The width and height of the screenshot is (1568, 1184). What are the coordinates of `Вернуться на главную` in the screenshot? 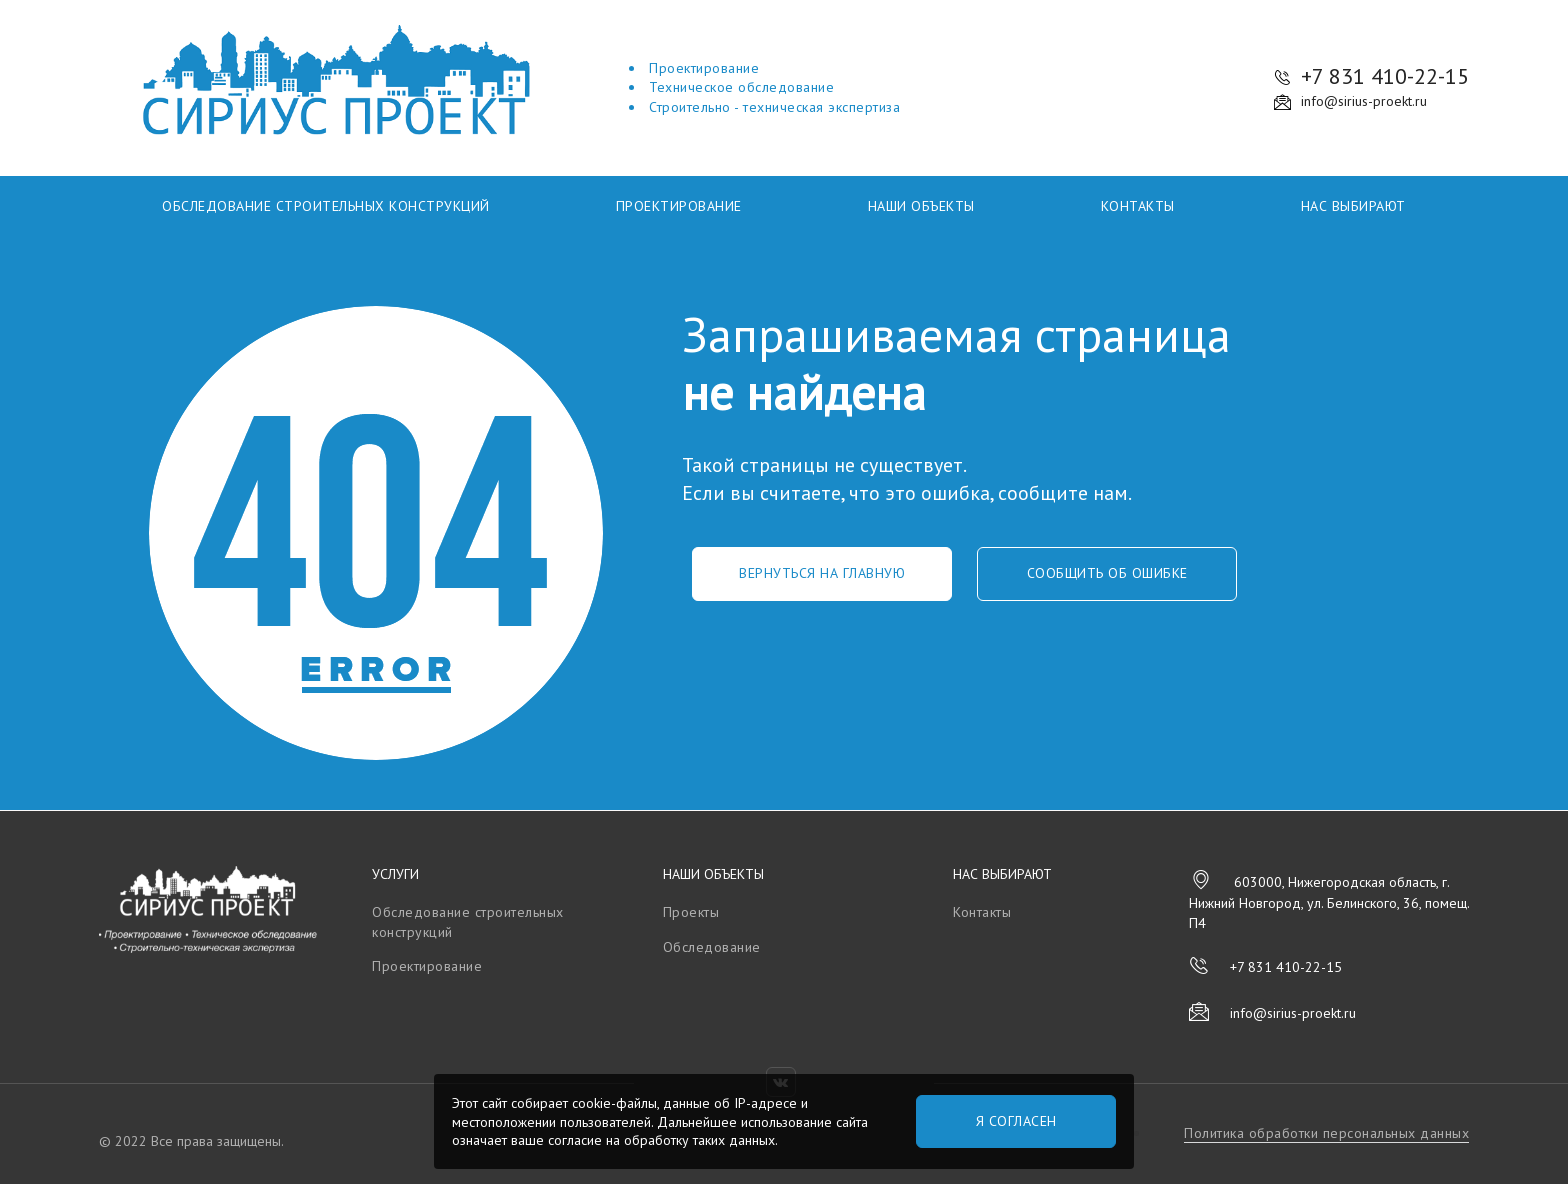 It's located at (822, 573).